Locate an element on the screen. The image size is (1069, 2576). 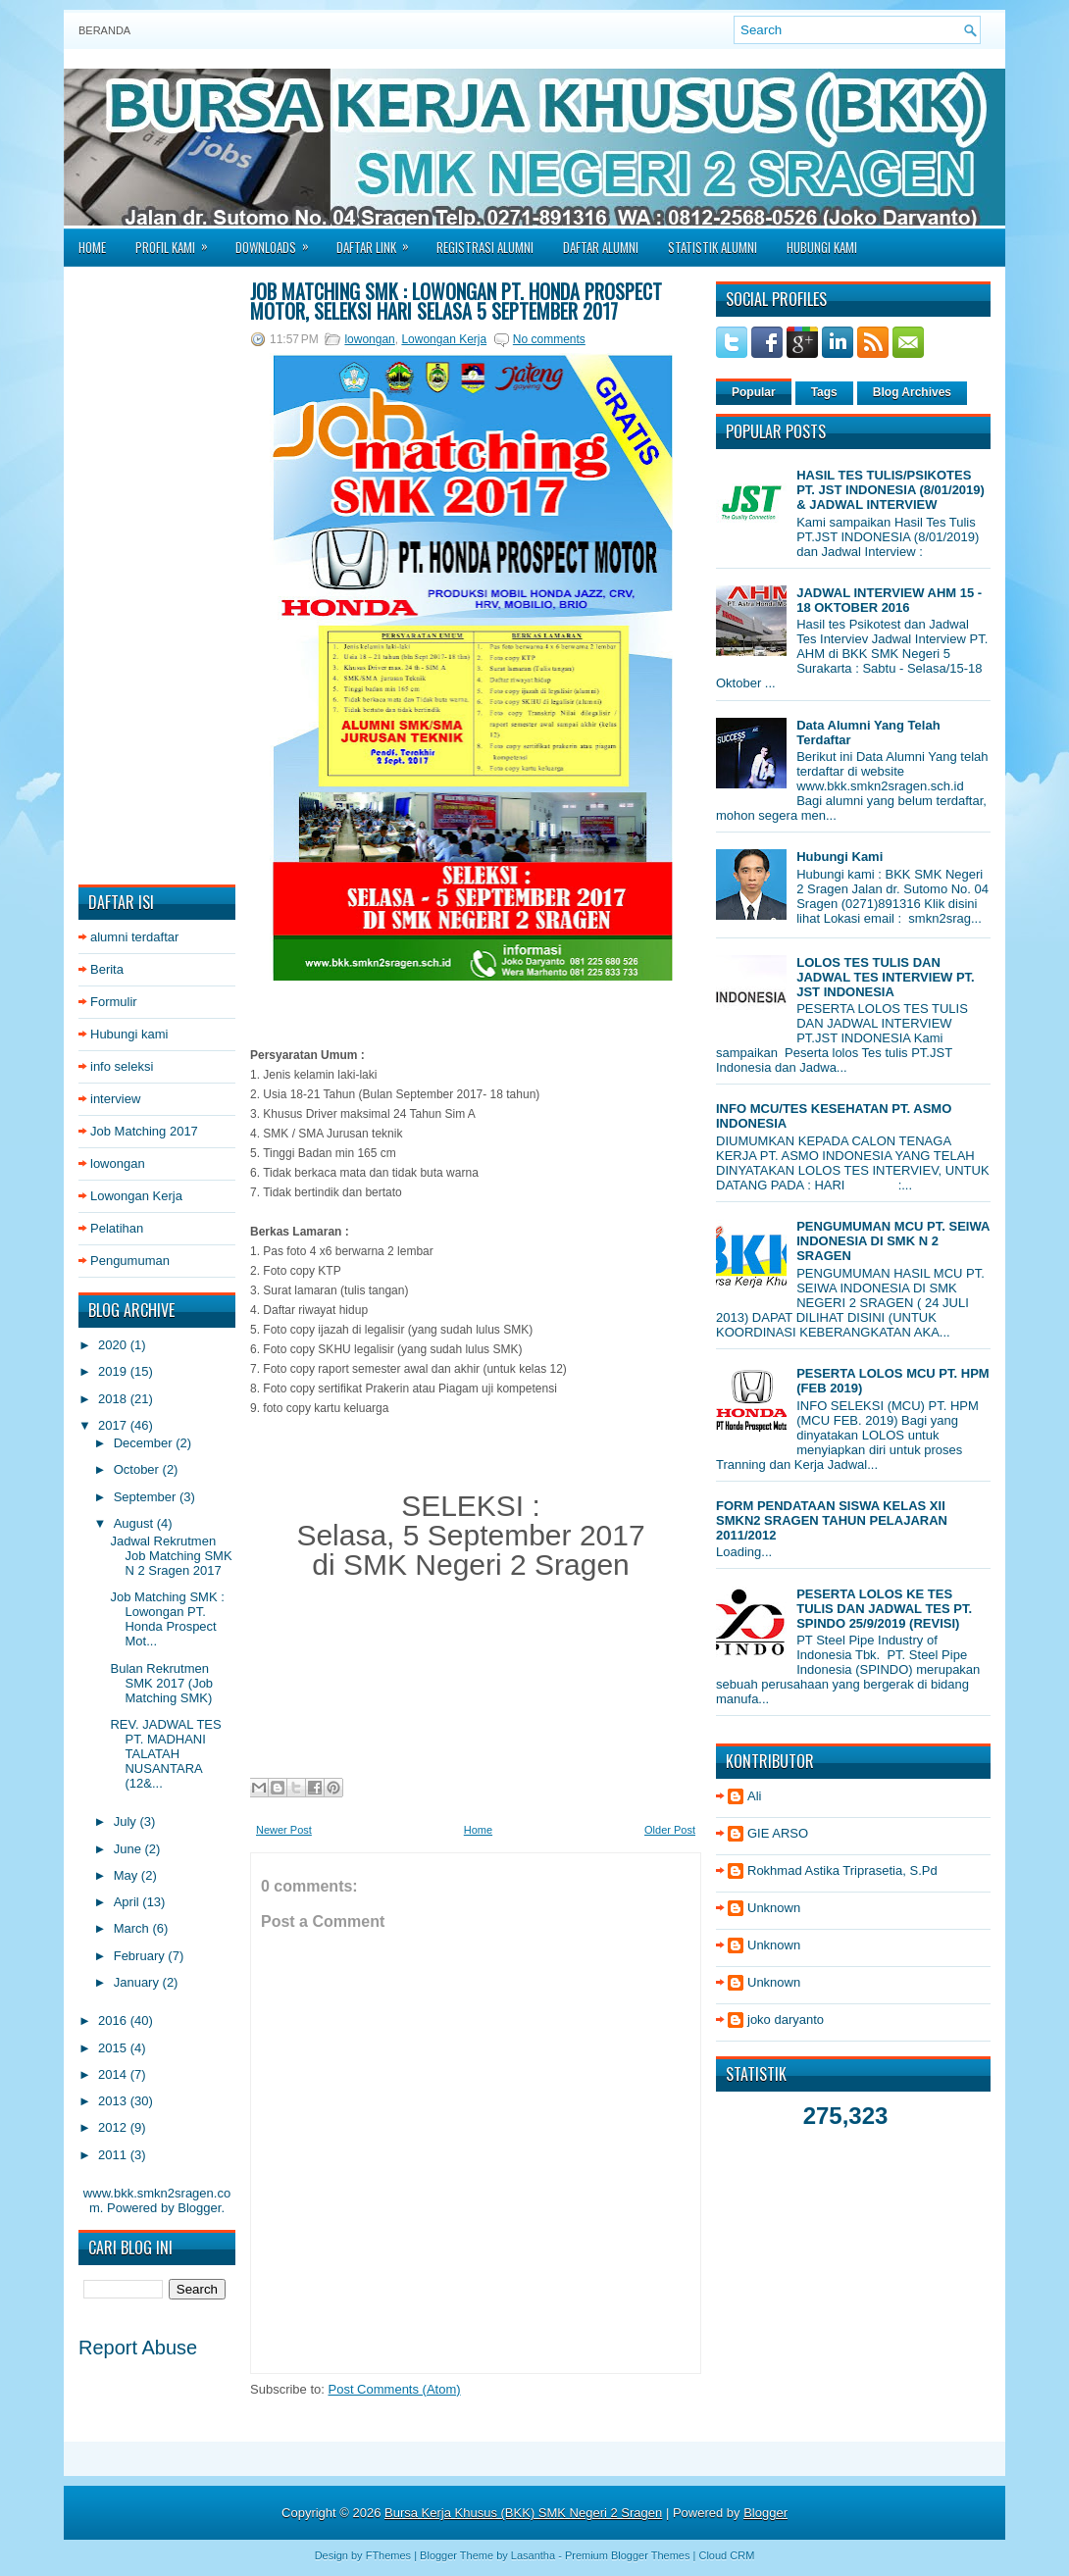
Jadwal Rekrutmen Job Matching SMK N 2 Sragen 2017 is located at coordinates (170, 1556).